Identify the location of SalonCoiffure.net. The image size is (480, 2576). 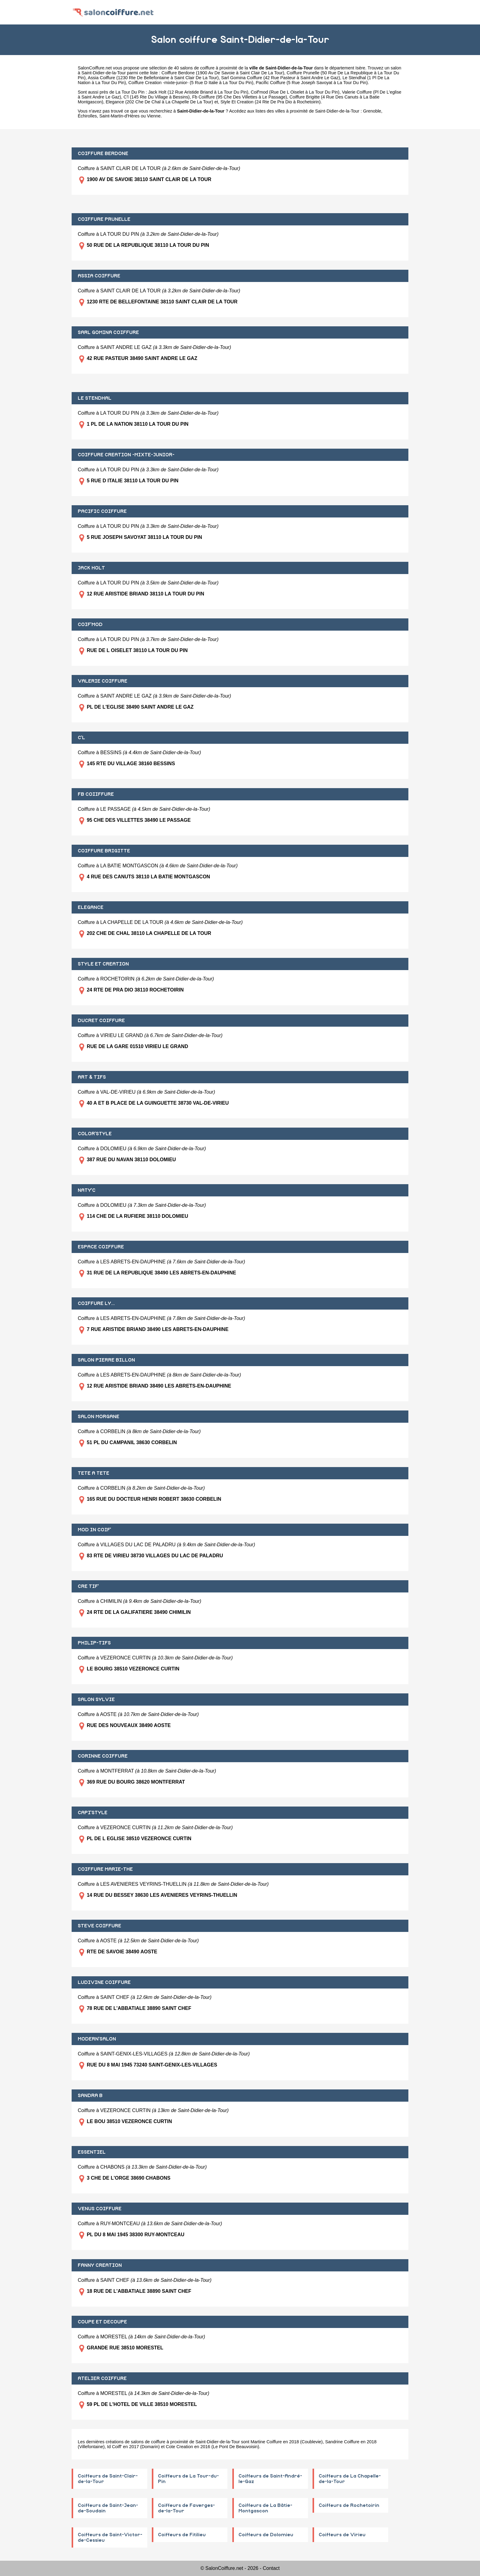
(95, 67).